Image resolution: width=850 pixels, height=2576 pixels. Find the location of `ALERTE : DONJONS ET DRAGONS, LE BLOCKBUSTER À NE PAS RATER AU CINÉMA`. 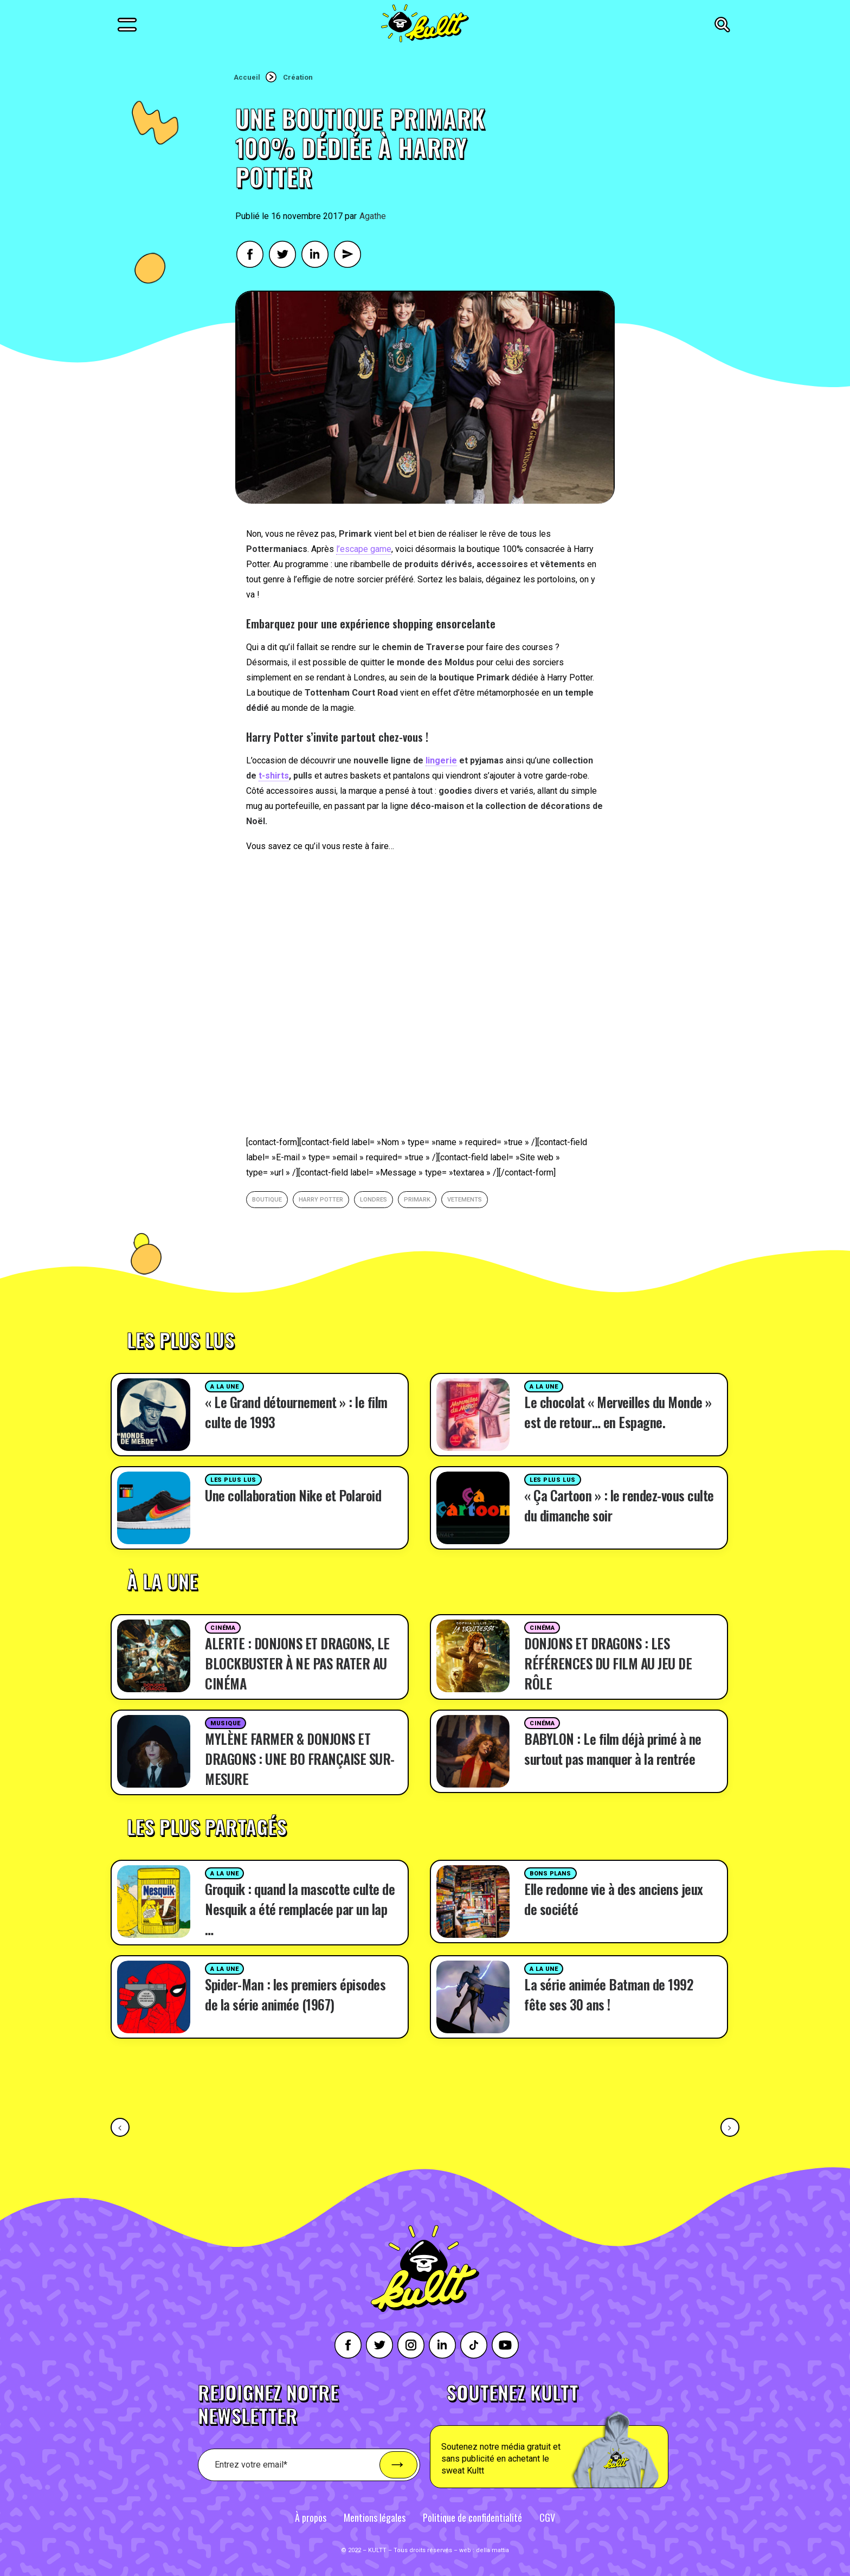

ALERTE : DONJONS ET DRAGONS, LE BLOCKBUSTER À NE PAS RATER AU CINÉMA is located at coordinates (297, 1663).